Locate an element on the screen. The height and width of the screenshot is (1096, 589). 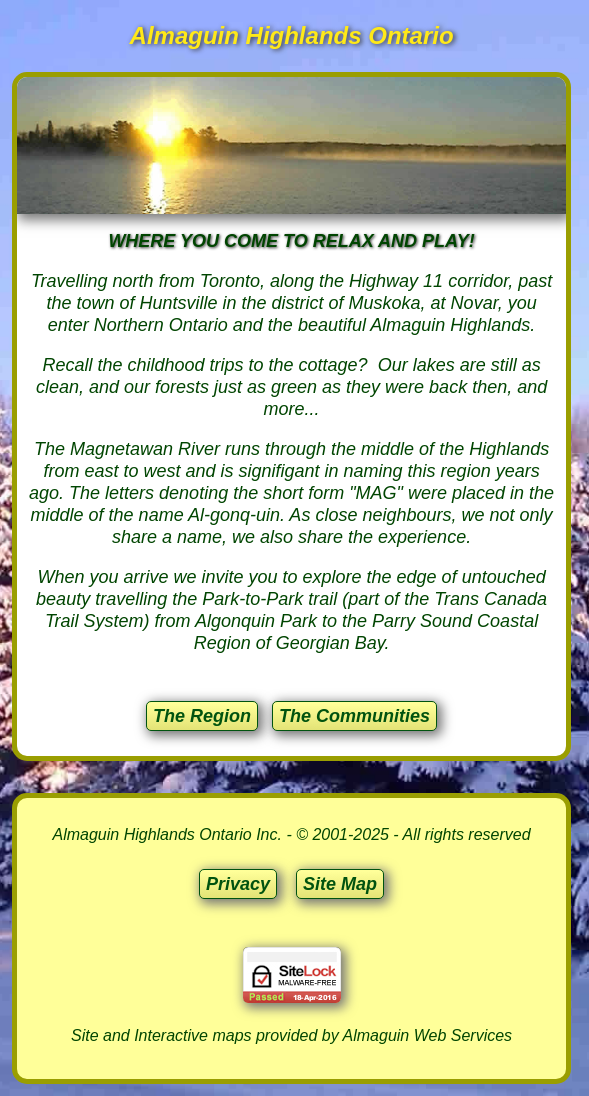
Site Map is located at coordinates (340, 884).